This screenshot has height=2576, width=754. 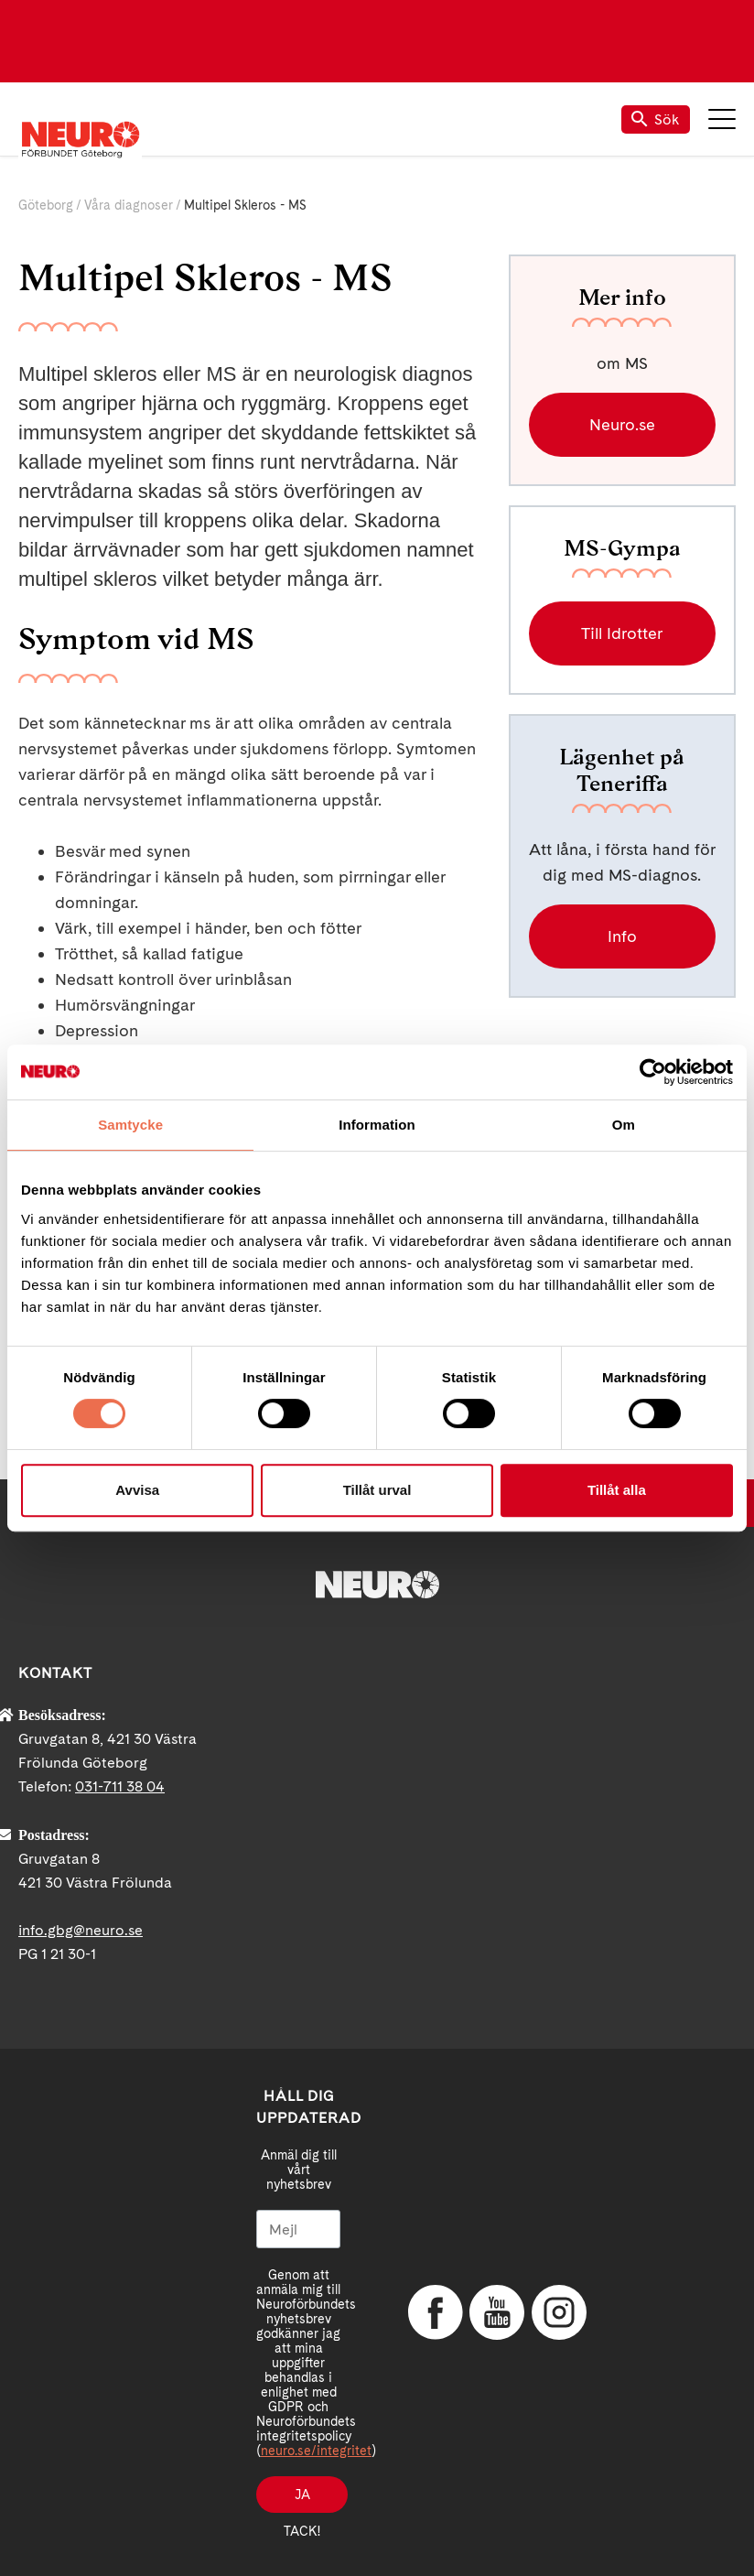 I want to click on Tillåt urval, so click(x=377, y=1490).